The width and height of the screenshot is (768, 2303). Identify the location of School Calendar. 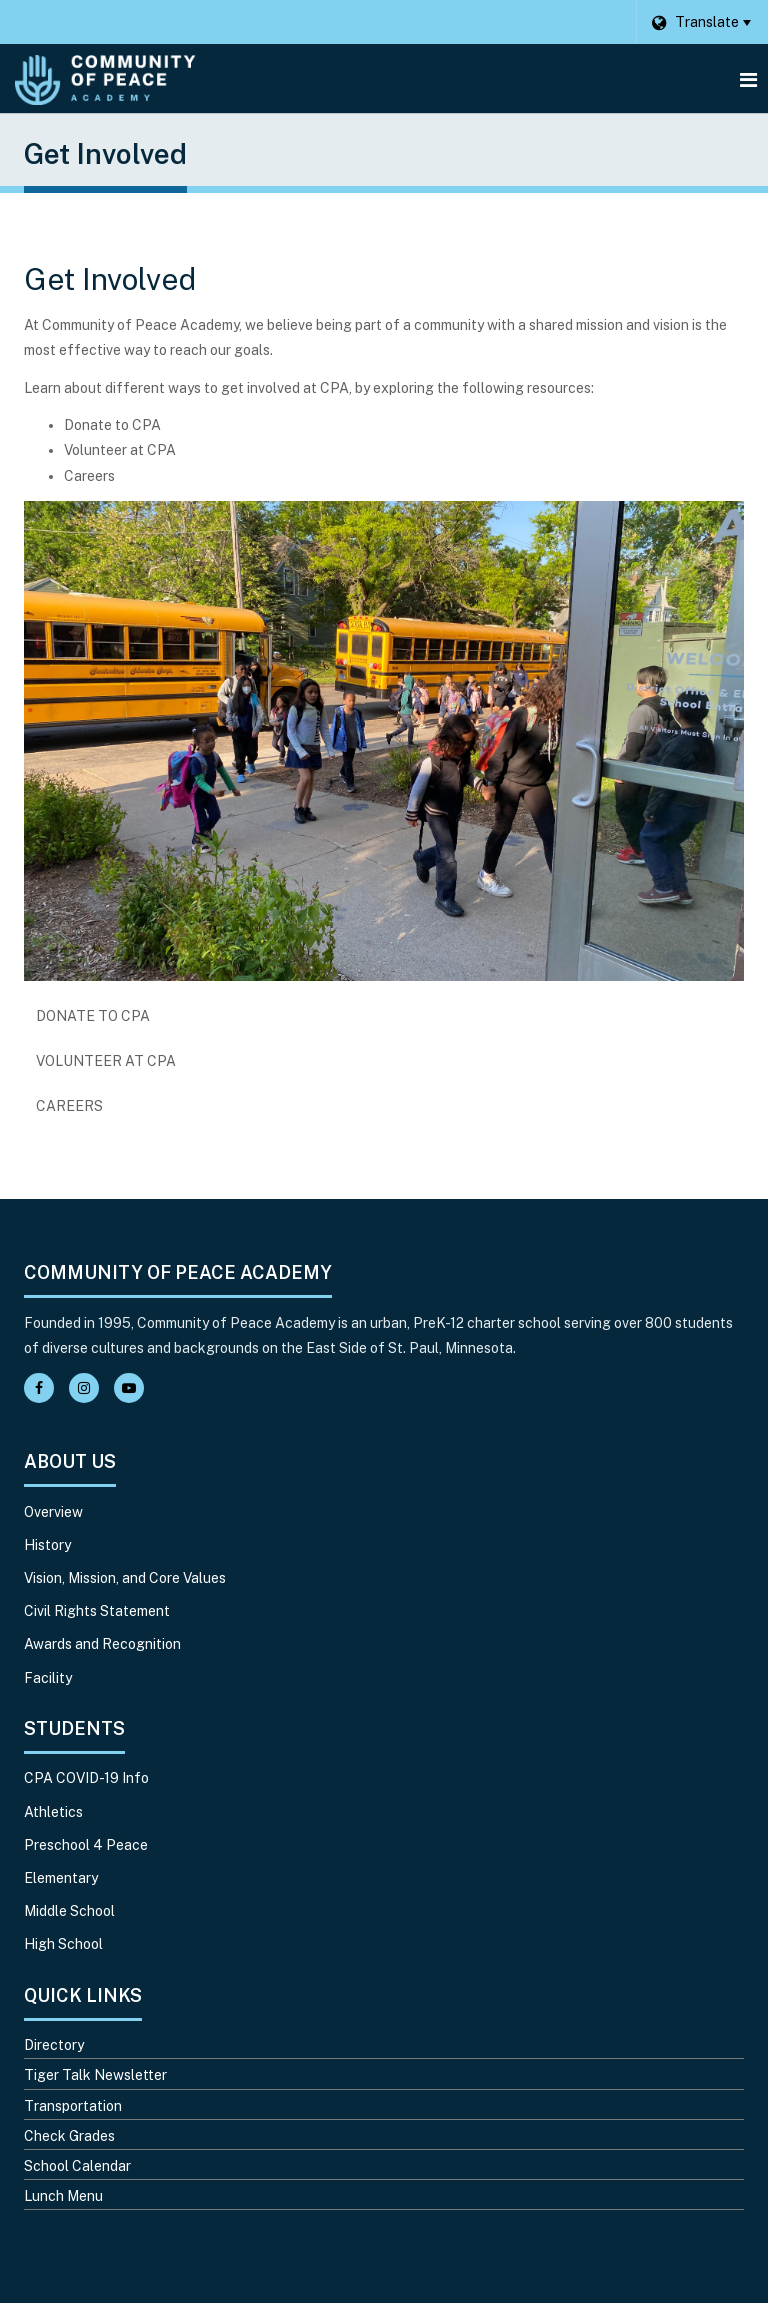
(77, 2166).